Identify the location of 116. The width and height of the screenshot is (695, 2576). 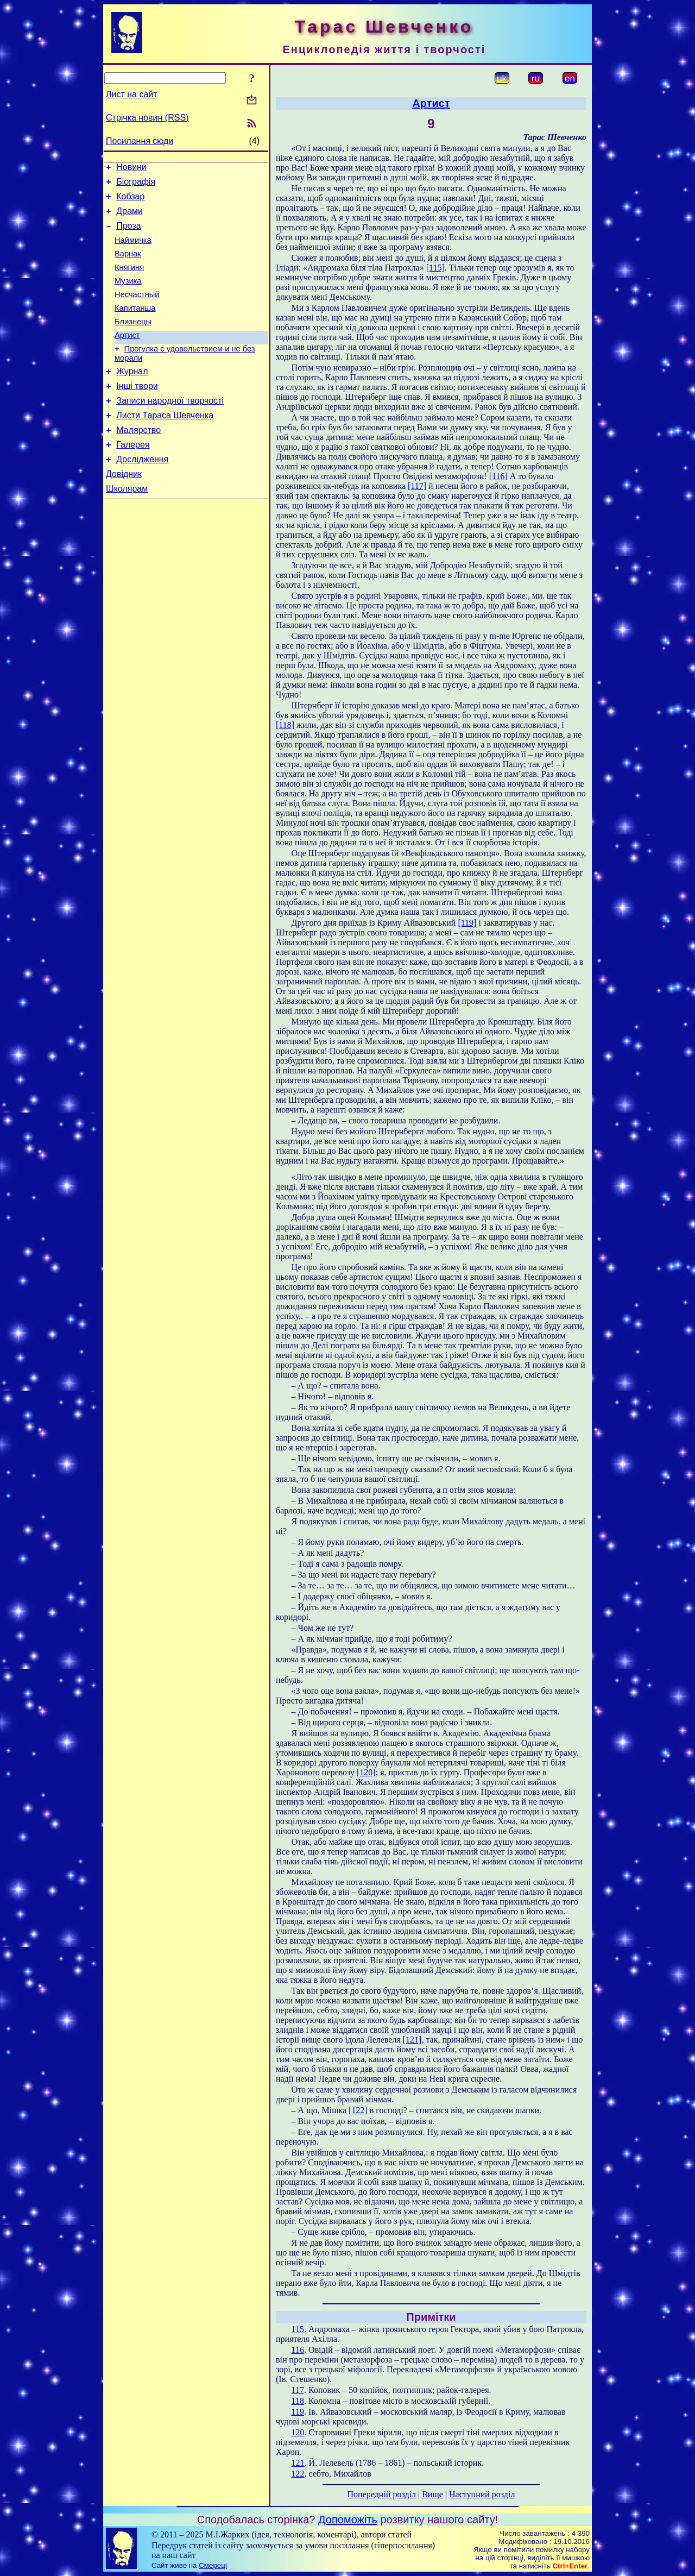
(298, 2349).